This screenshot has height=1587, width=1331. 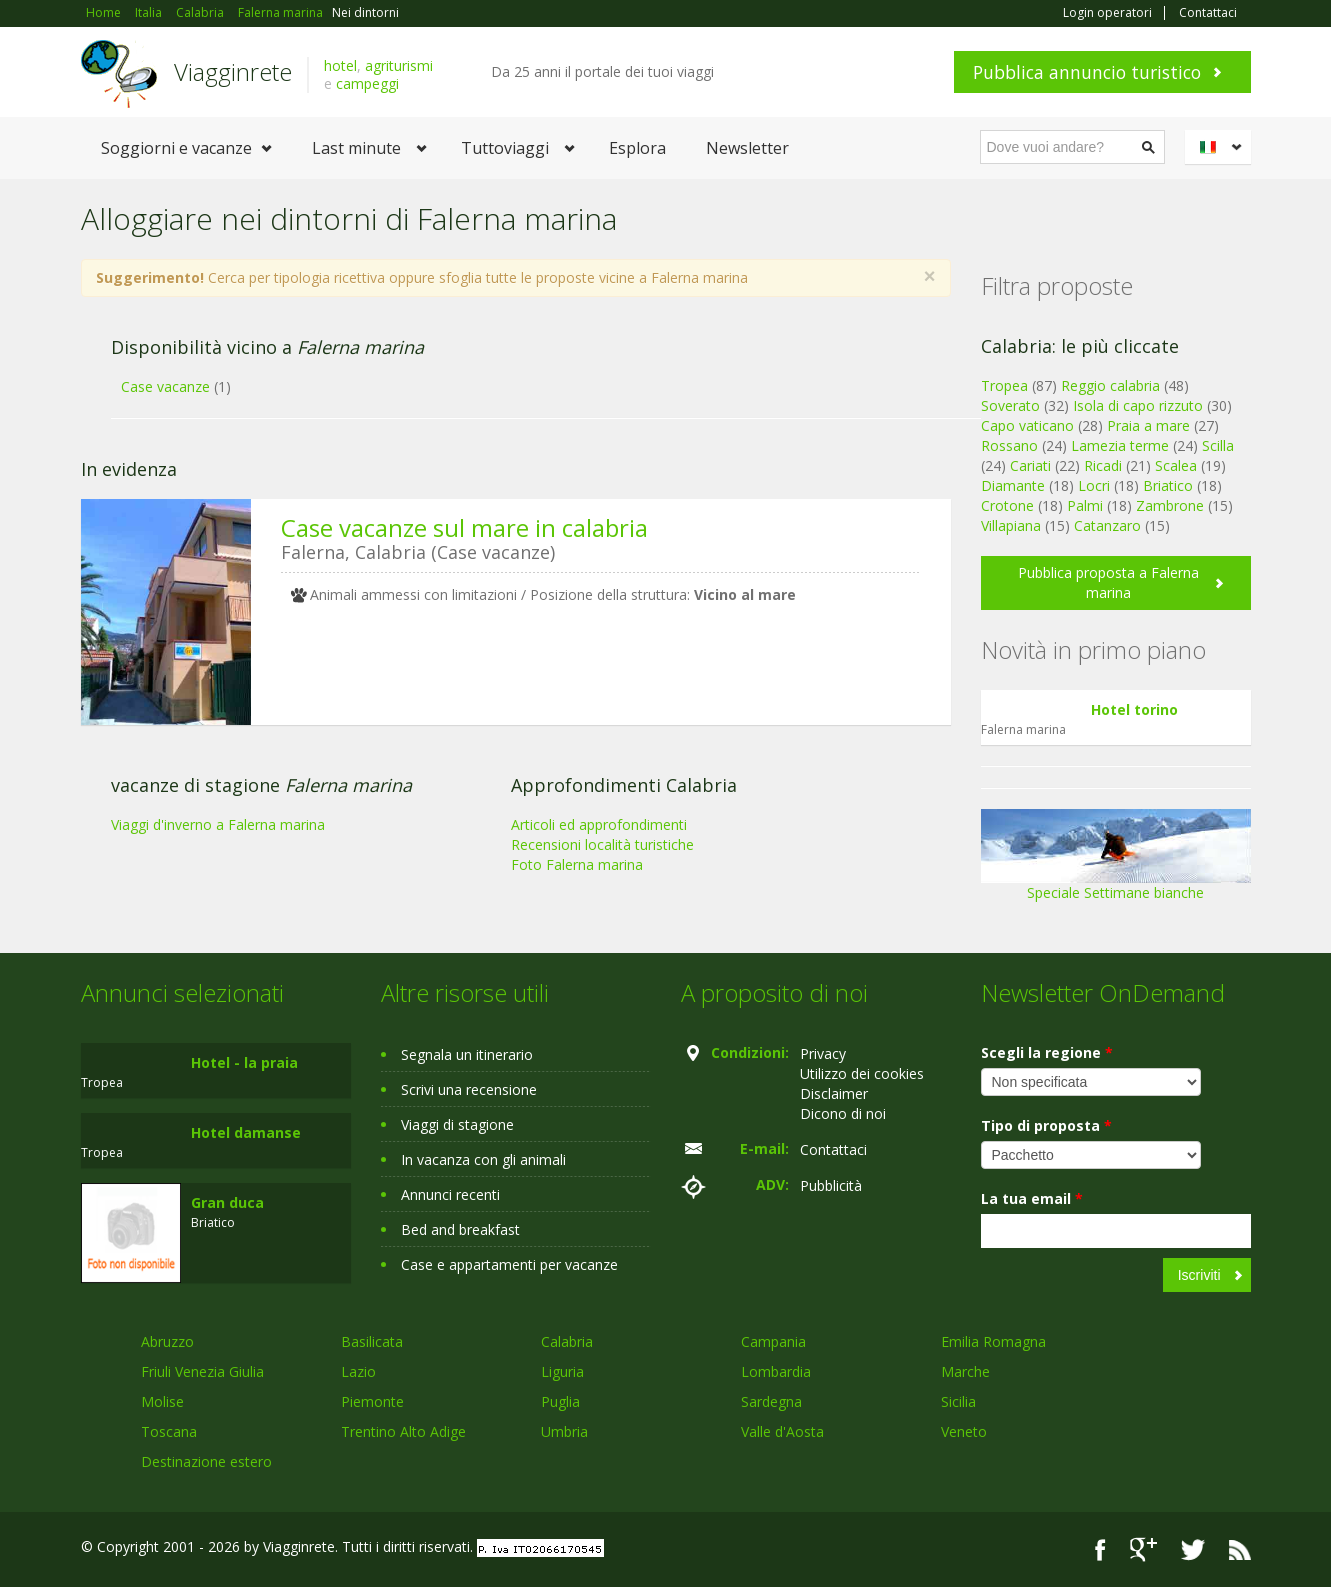 What do you see at coordinates (782, 1431) in the screenshot?
I see `Valle d'Aosta` at bounding box center [782, 1431].